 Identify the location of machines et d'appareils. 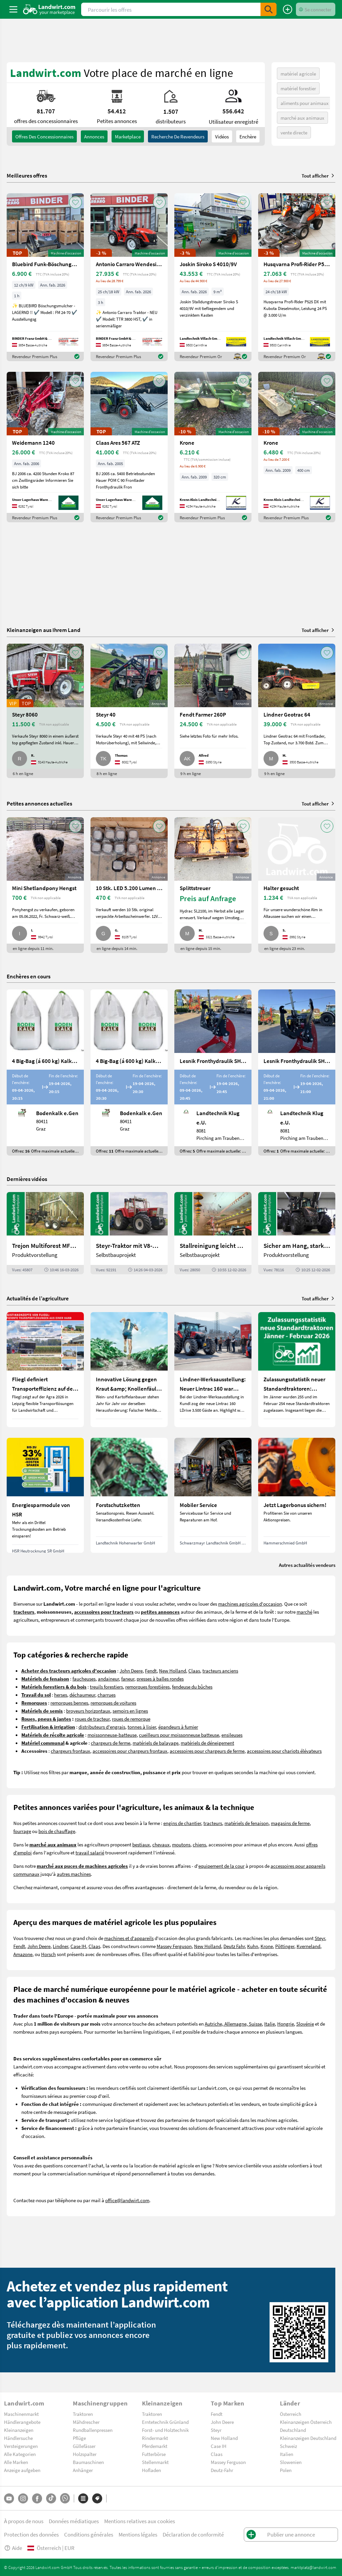
(129, 1938).